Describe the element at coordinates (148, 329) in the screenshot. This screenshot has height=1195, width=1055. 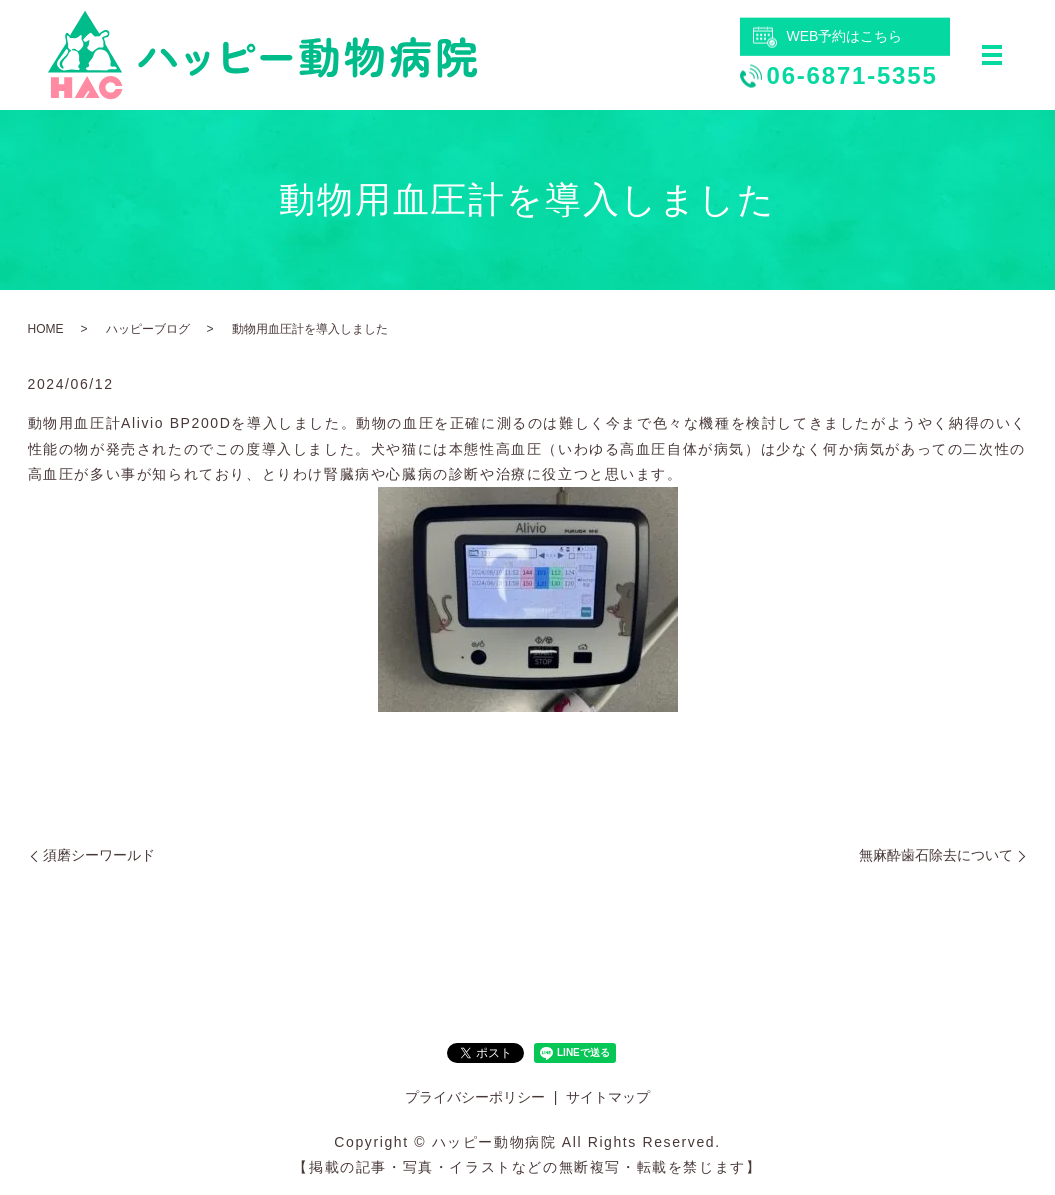
I see `ハッピーブログ` at that location.